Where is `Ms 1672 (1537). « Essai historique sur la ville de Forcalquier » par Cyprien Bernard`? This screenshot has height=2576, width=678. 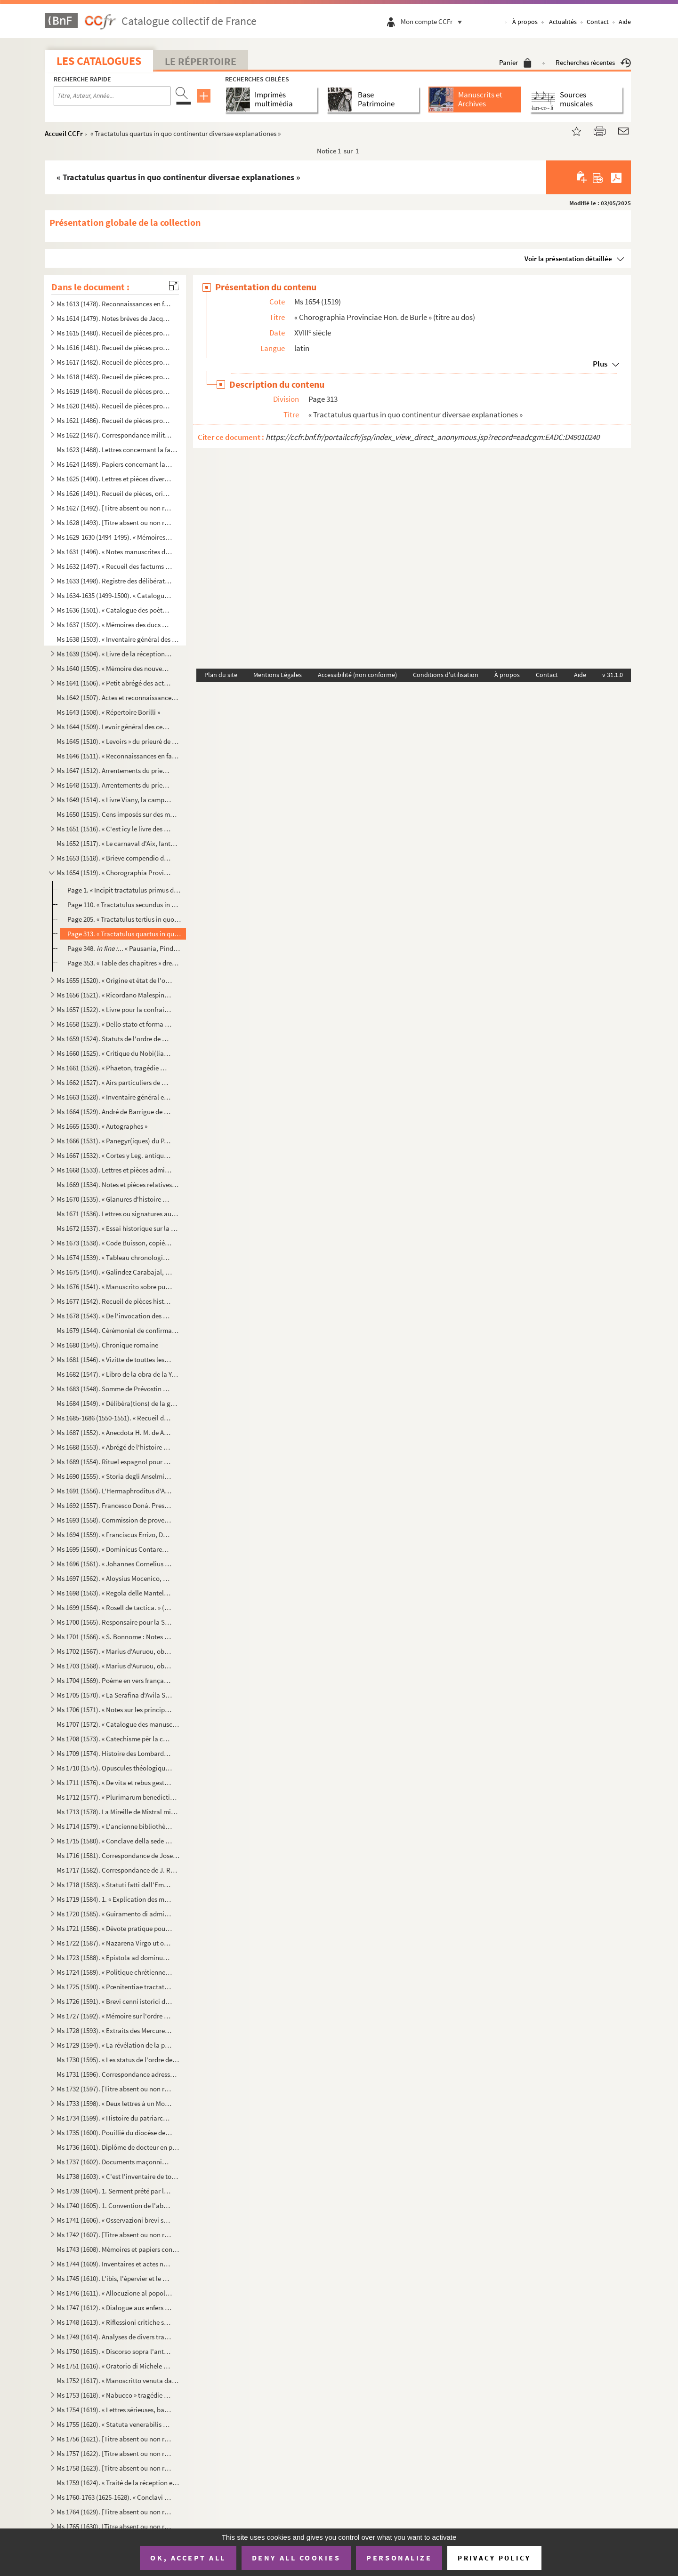
Ms 1672 (1537). « Essai historique sur la ville de Forcalquier » par Cyprien Bernard is located at coordinates (118, 1228).